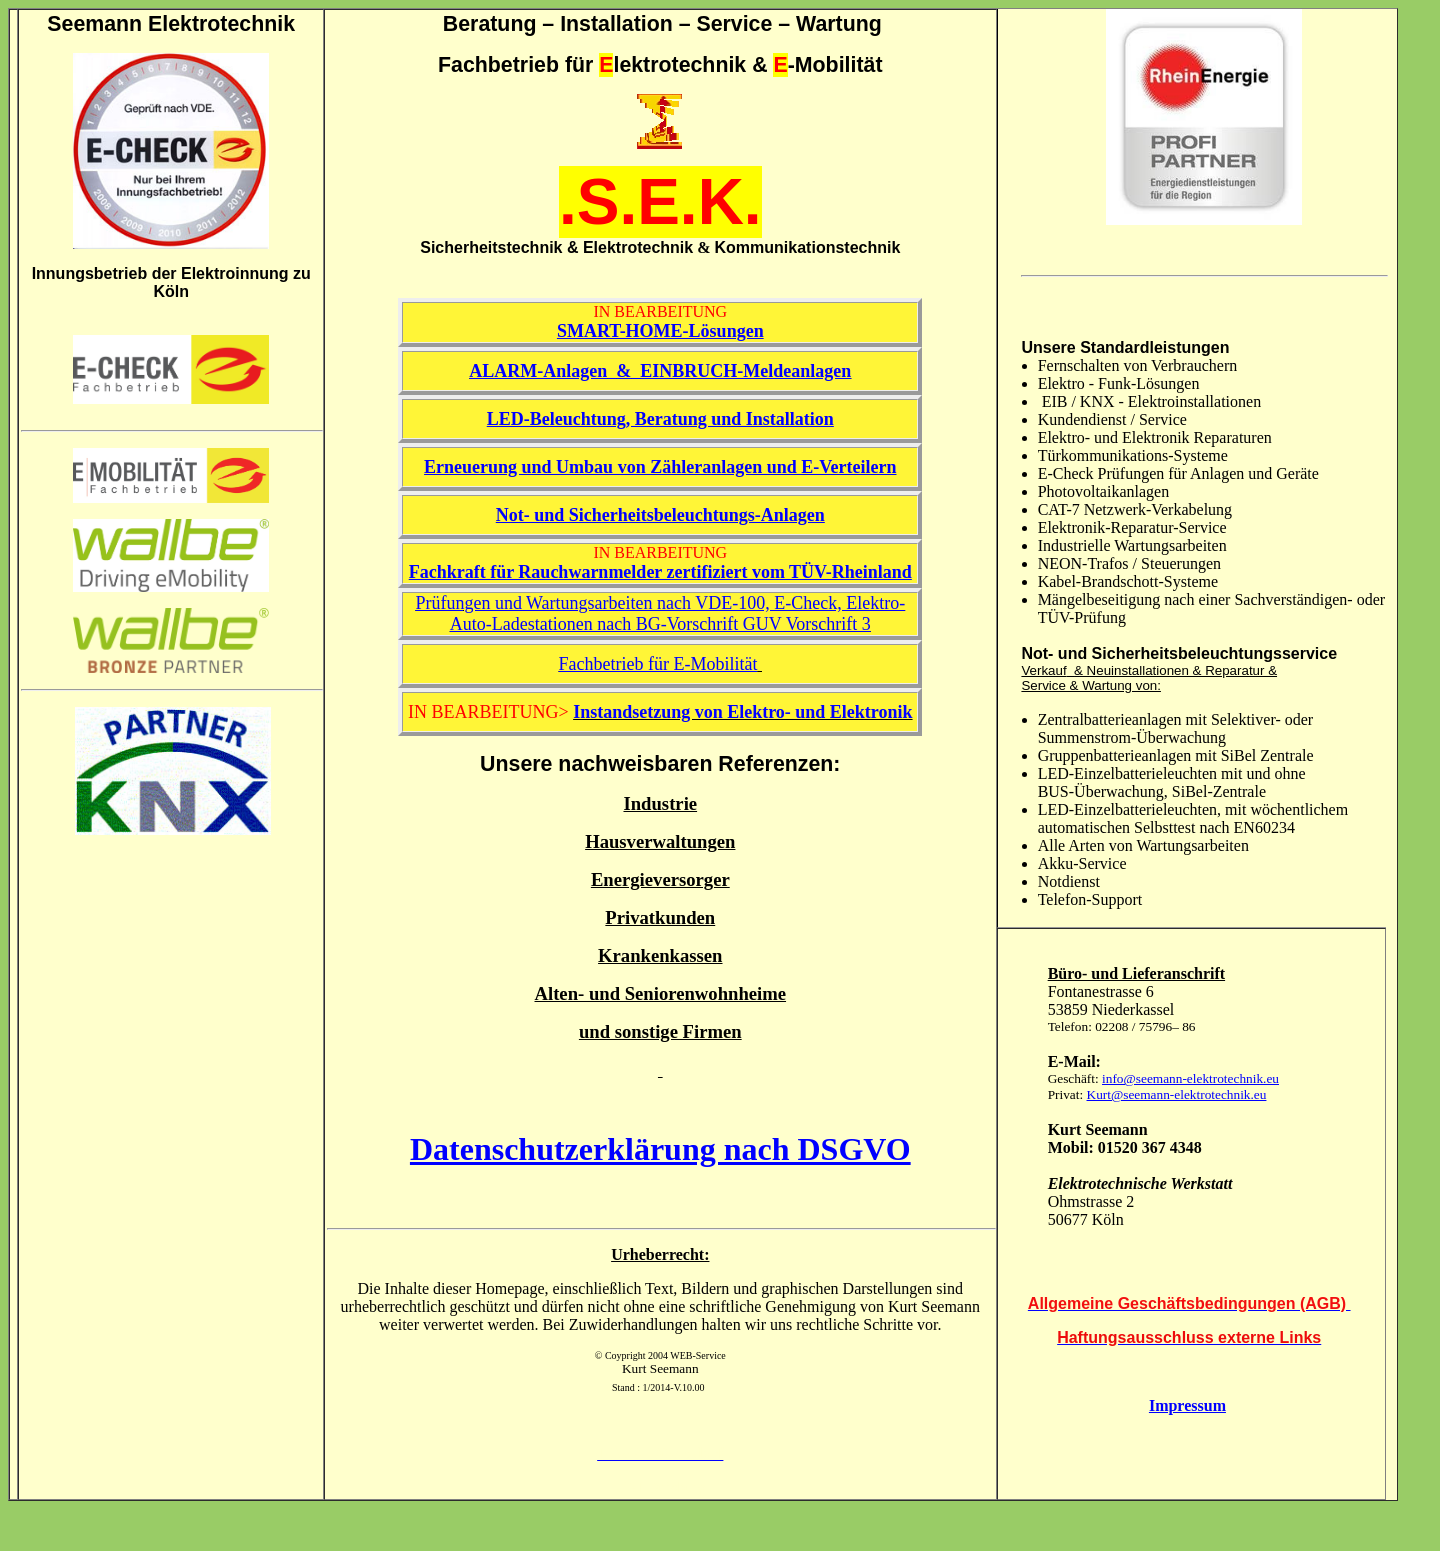 This screenshot has width=1440, height=1551. I want to click on info@seemann-elektrotechnik.eu, so click(1190, 1078).